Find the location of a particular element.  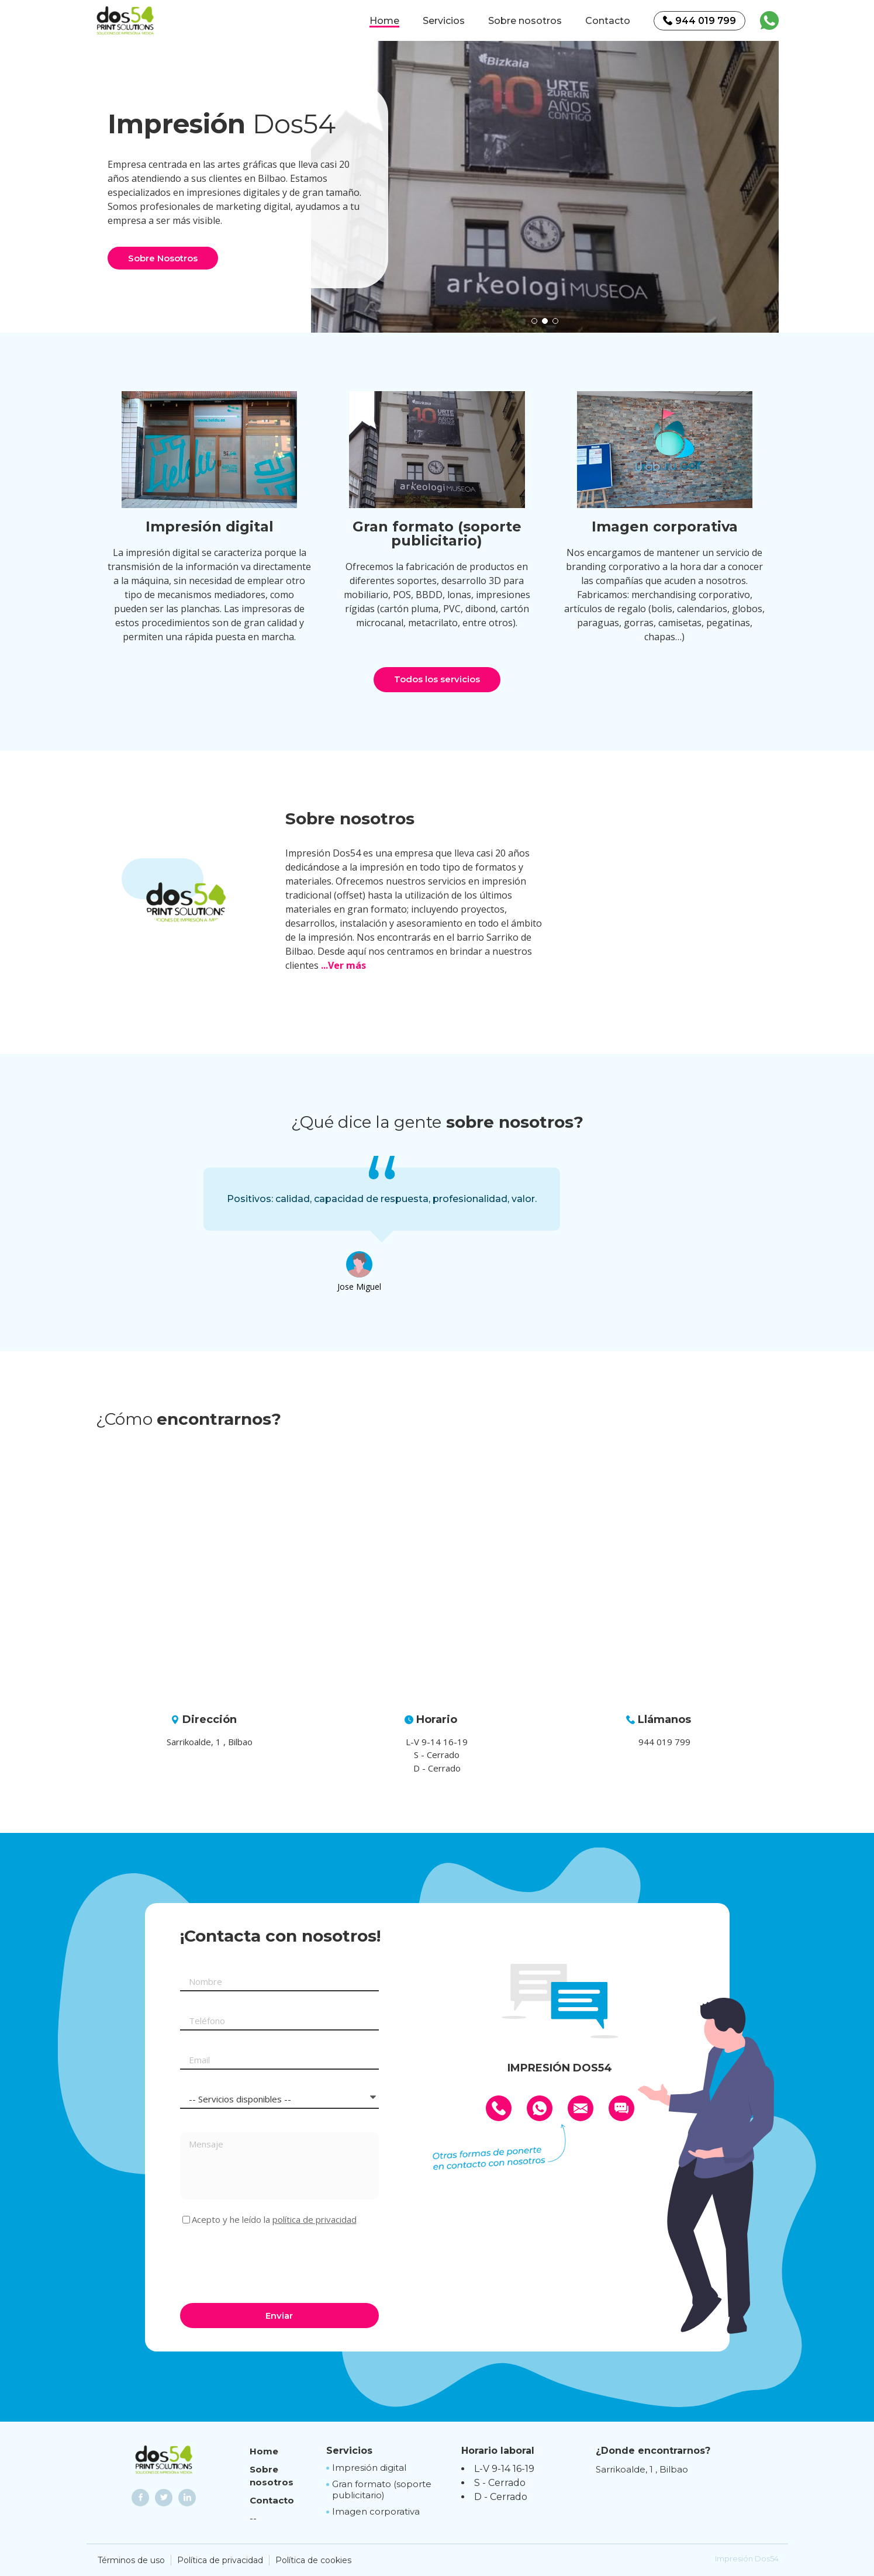

Sobre Nosotros is located at coordinates (163, 258).